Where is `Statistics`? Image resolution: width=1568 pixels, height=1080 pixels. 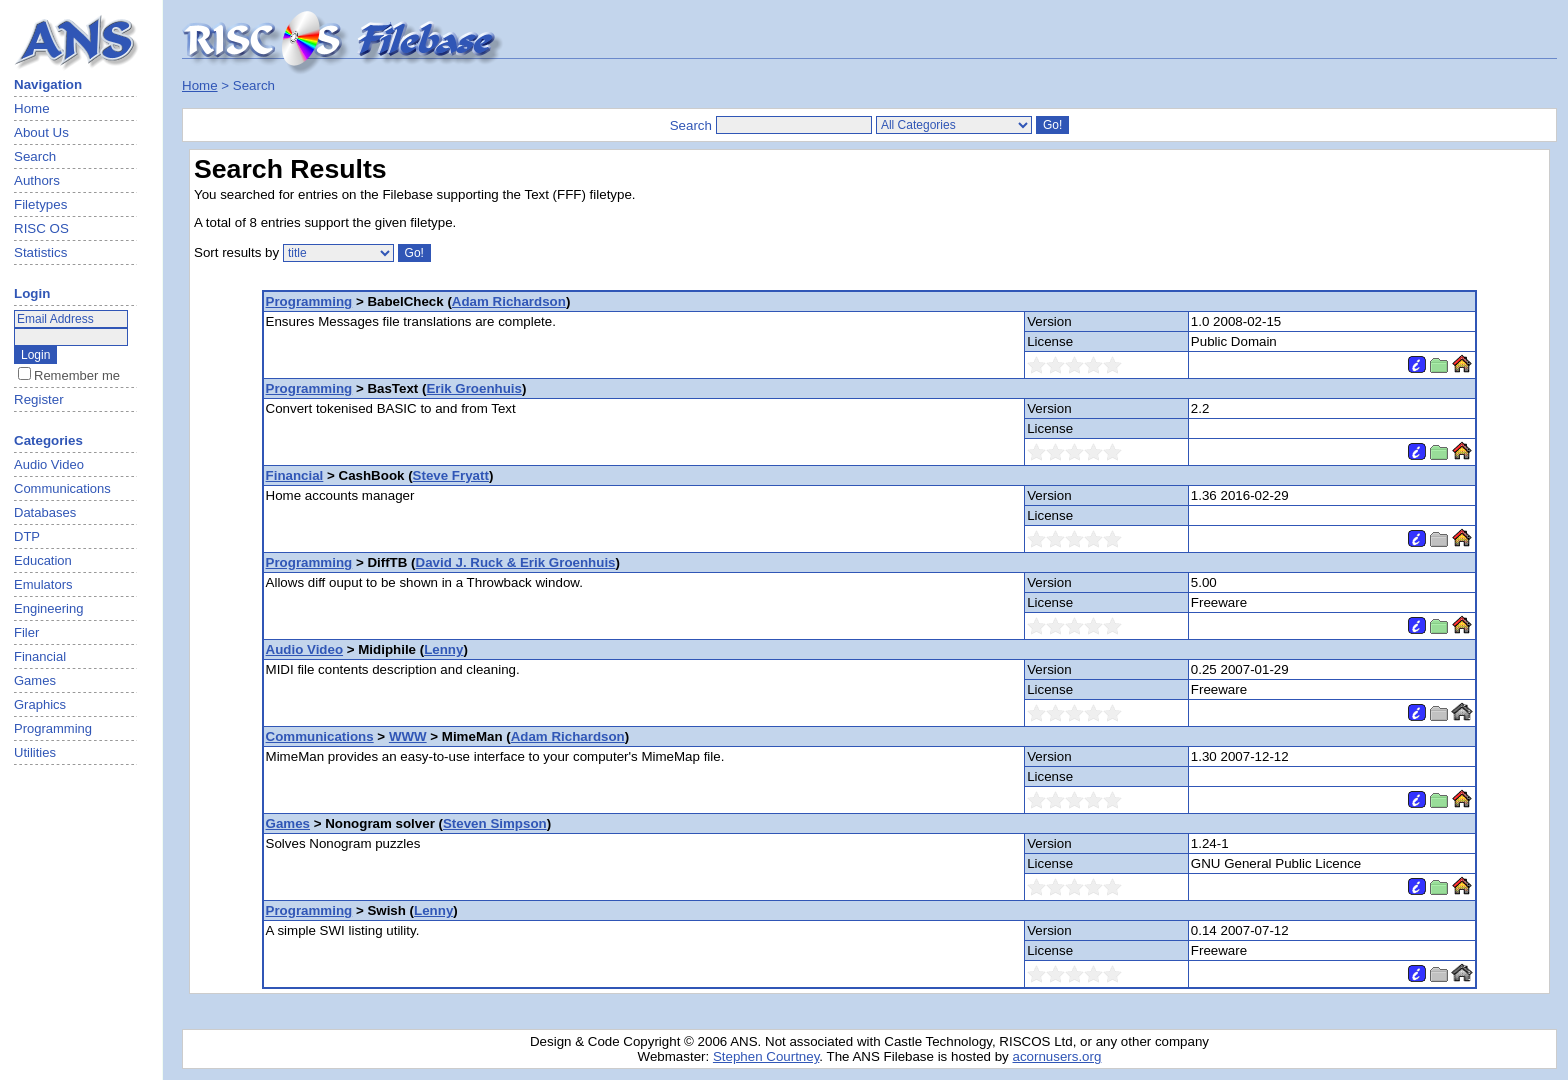
Statistics is located at coordinates (40, 252).